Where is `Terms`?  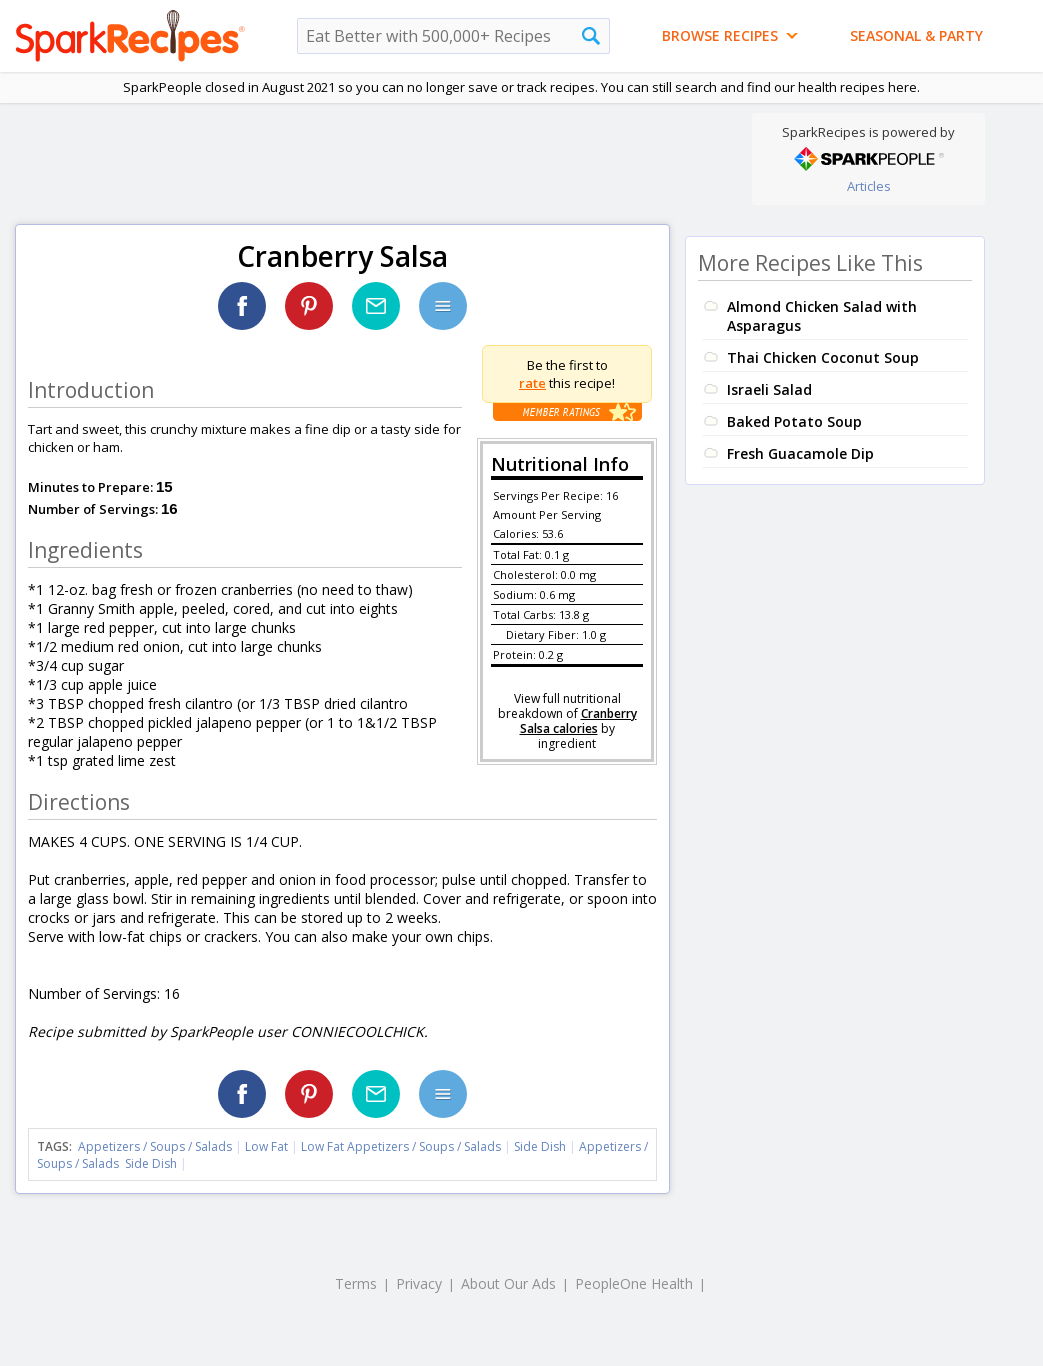 Terms is located at coordinates (356, 1283).